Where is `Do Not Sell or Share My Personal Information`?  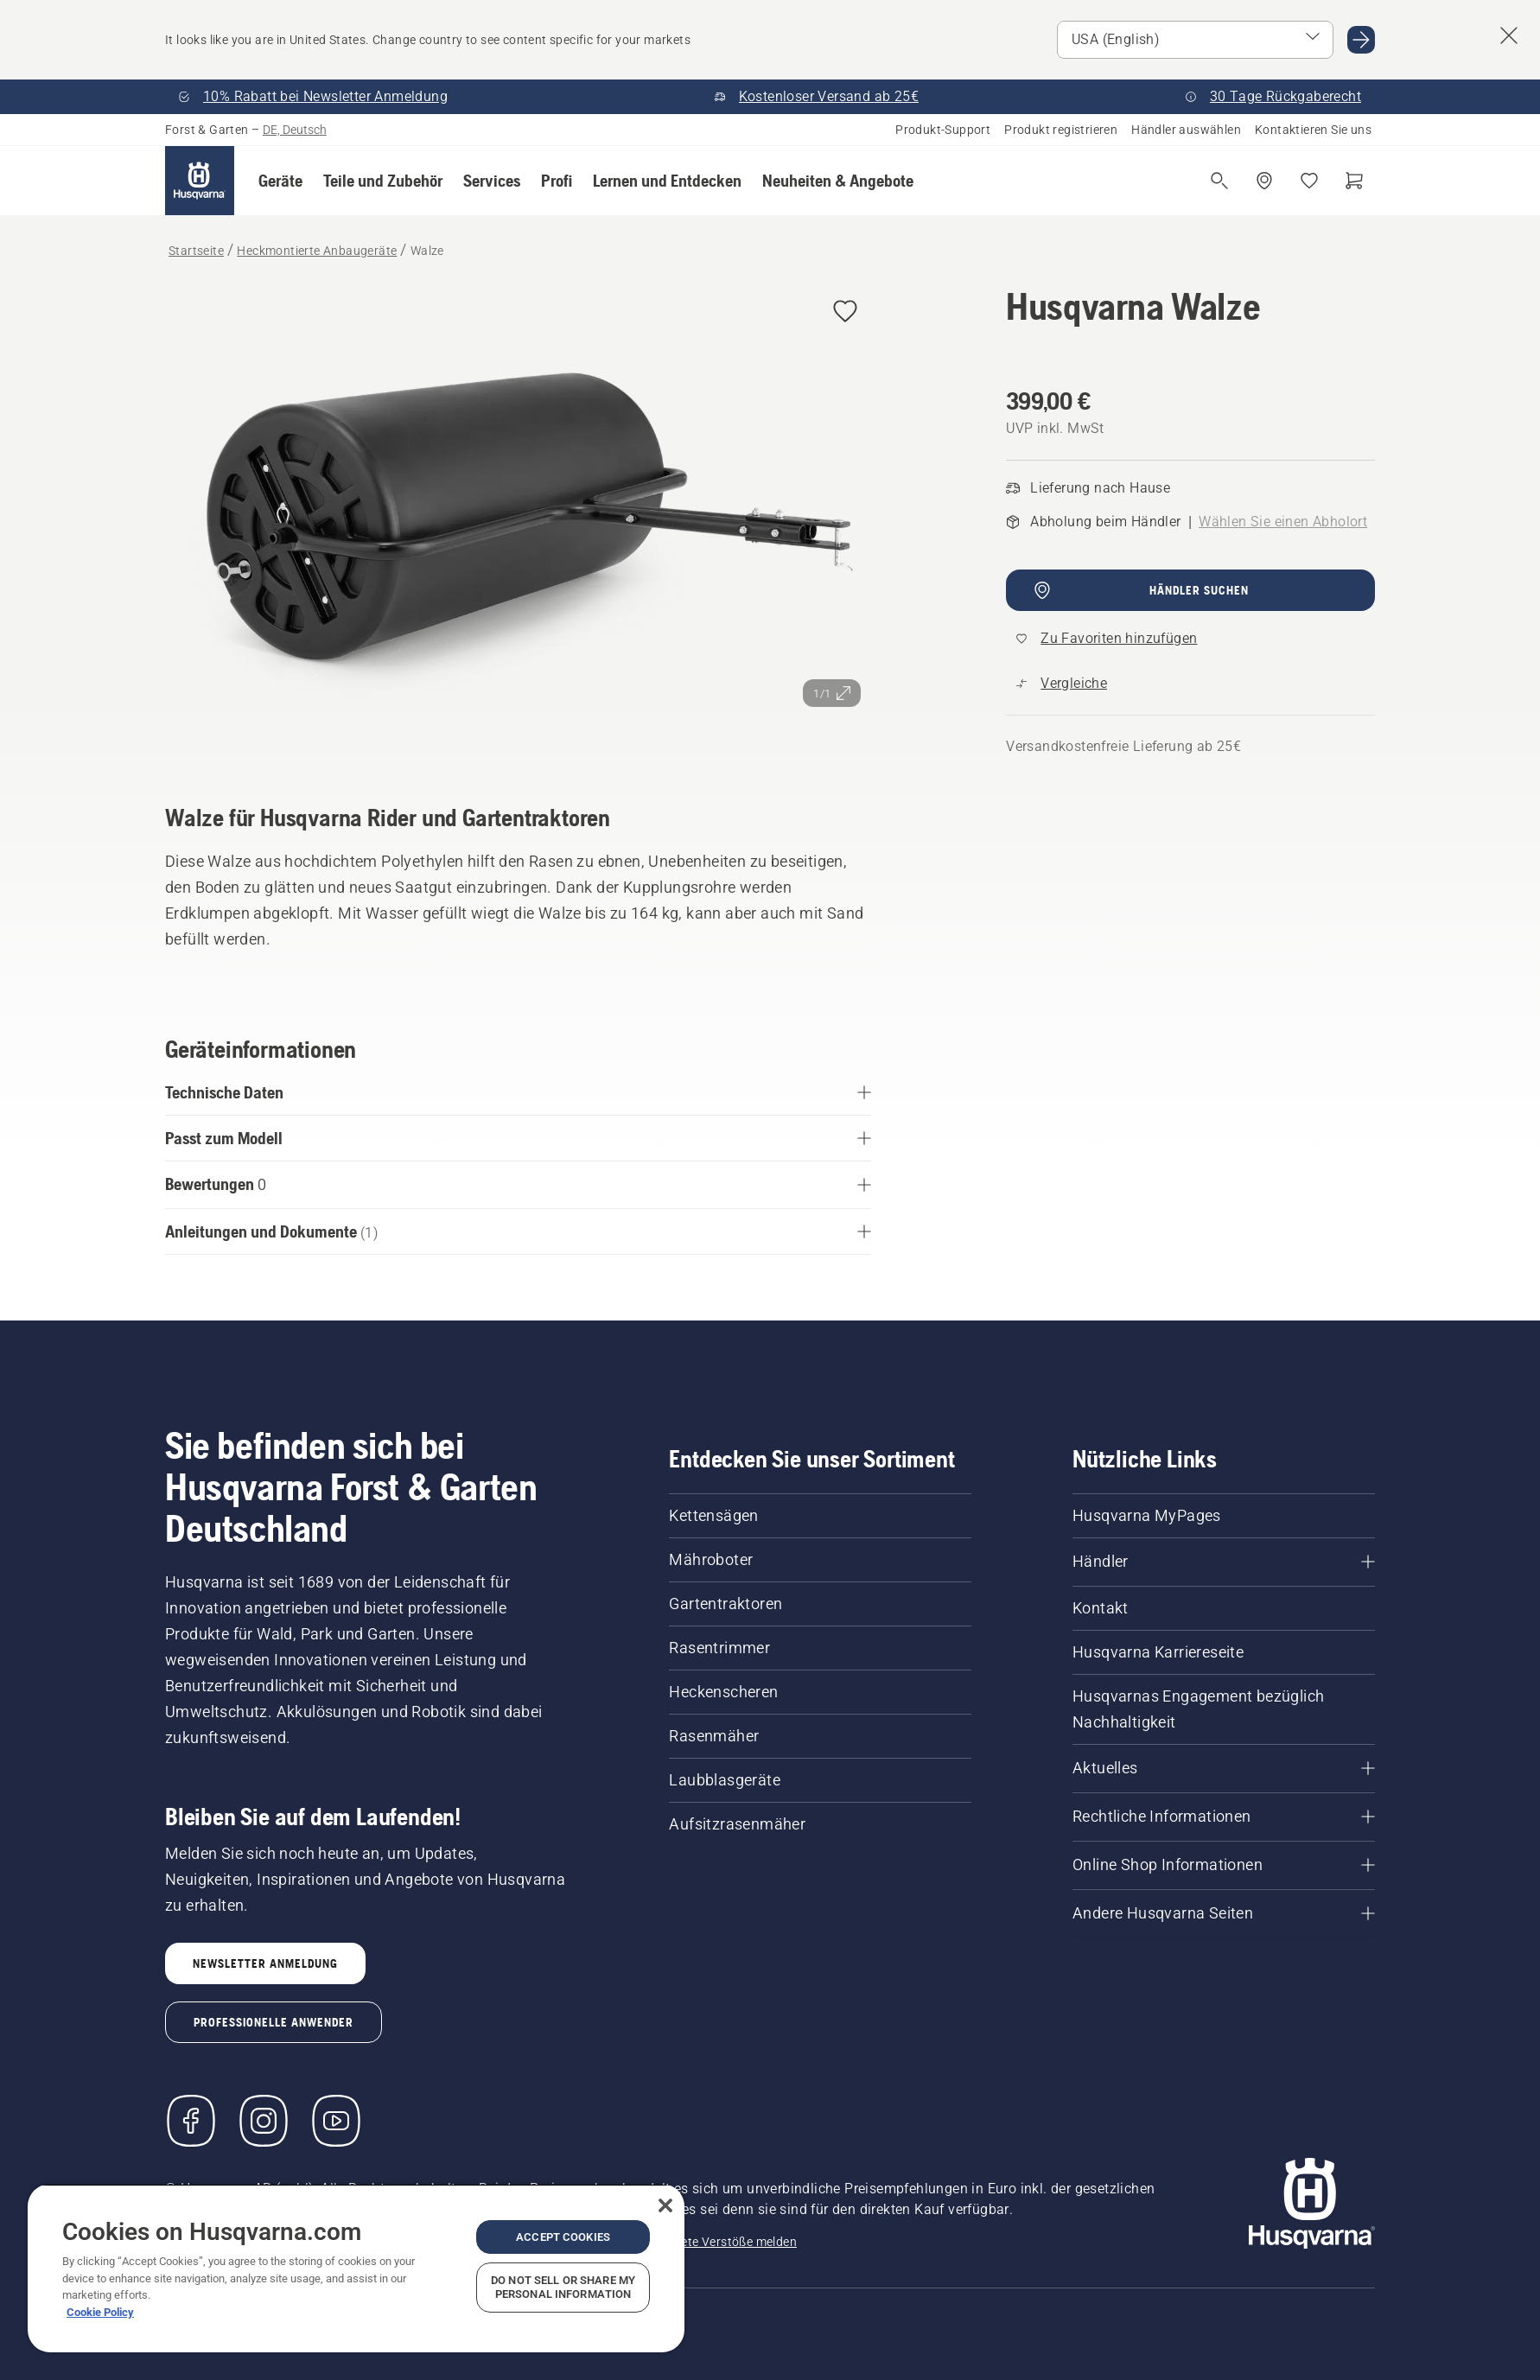 Do Not Sell or Share My Personal Information is located at coordinates (563, 2287).